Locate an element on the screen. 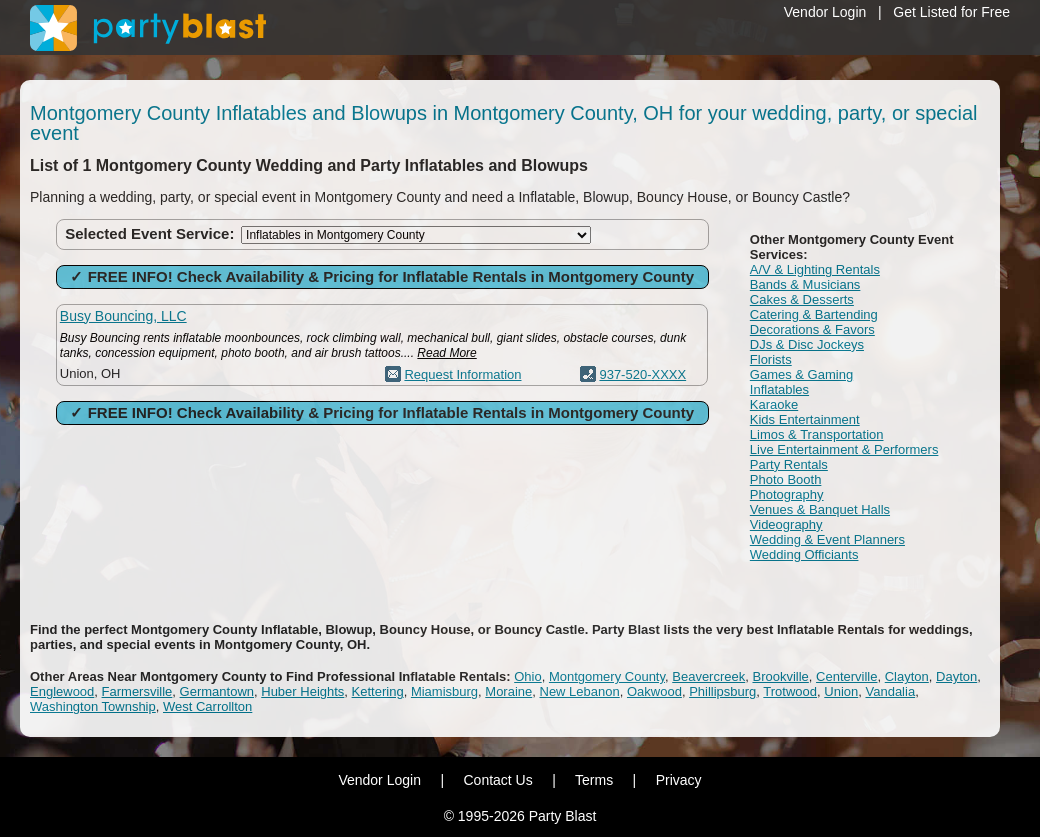 The height and width of the screenshot is (837, 1040). Washington Township is located at coordinates (93, 706).